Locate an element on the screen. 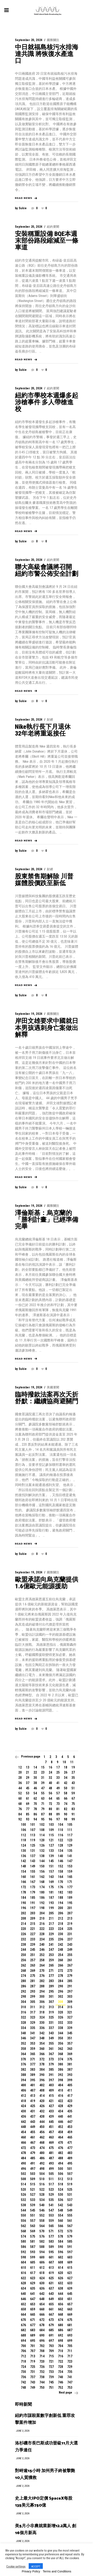 This screenshot has width=93, height=2576. 340 is located at coordinates (23, 2033).